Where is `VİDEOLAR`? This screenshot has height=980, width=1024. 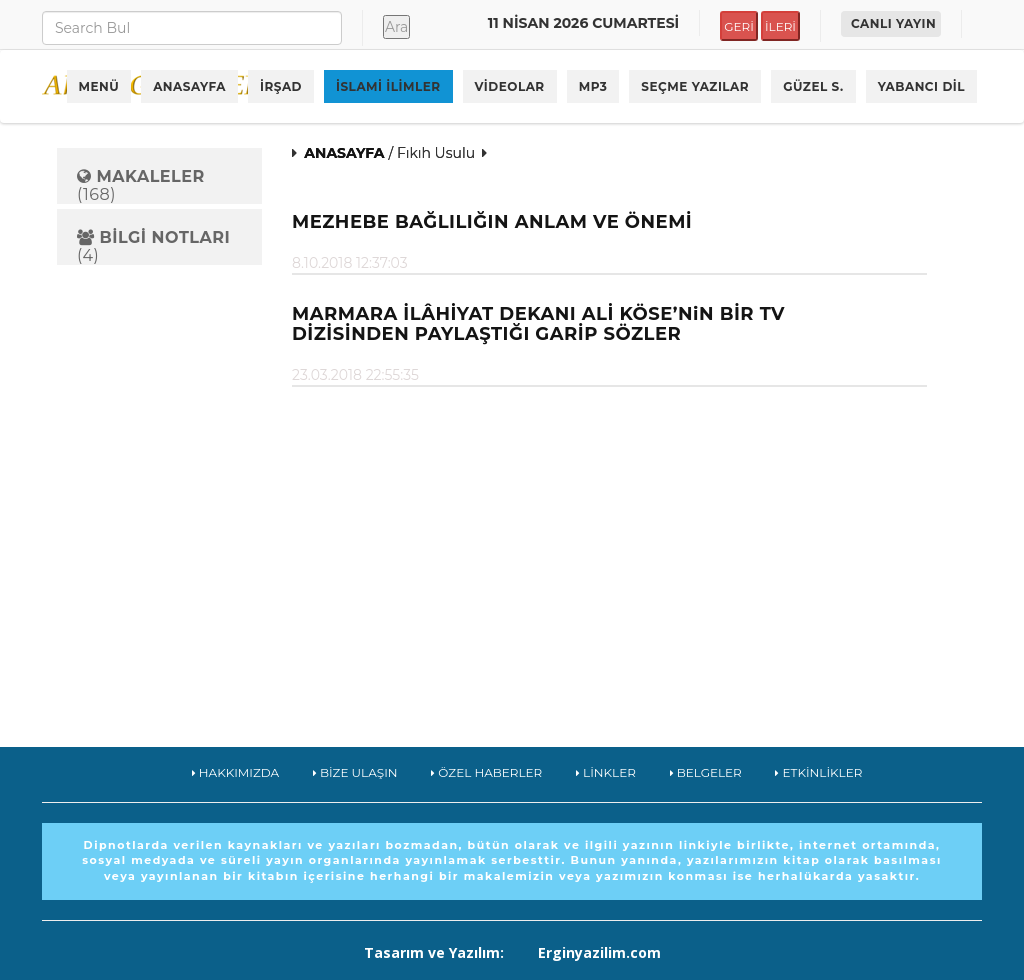
VİDEOLAR is located at coordinates (510, 86).